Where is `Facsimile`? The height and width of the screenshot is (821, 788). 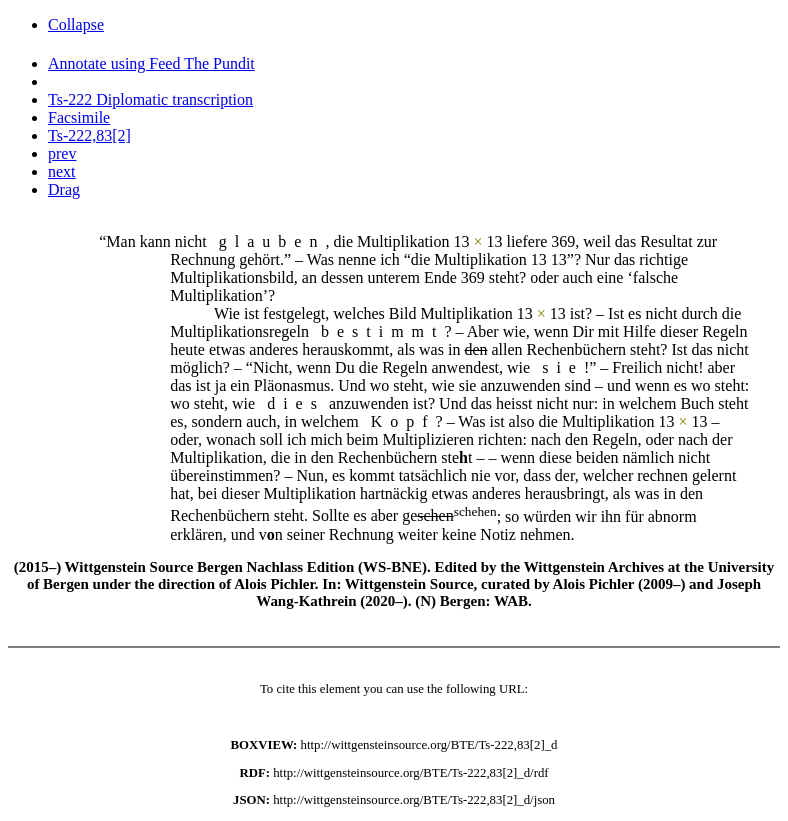 Facsimile is located at coordinates (79, 117).